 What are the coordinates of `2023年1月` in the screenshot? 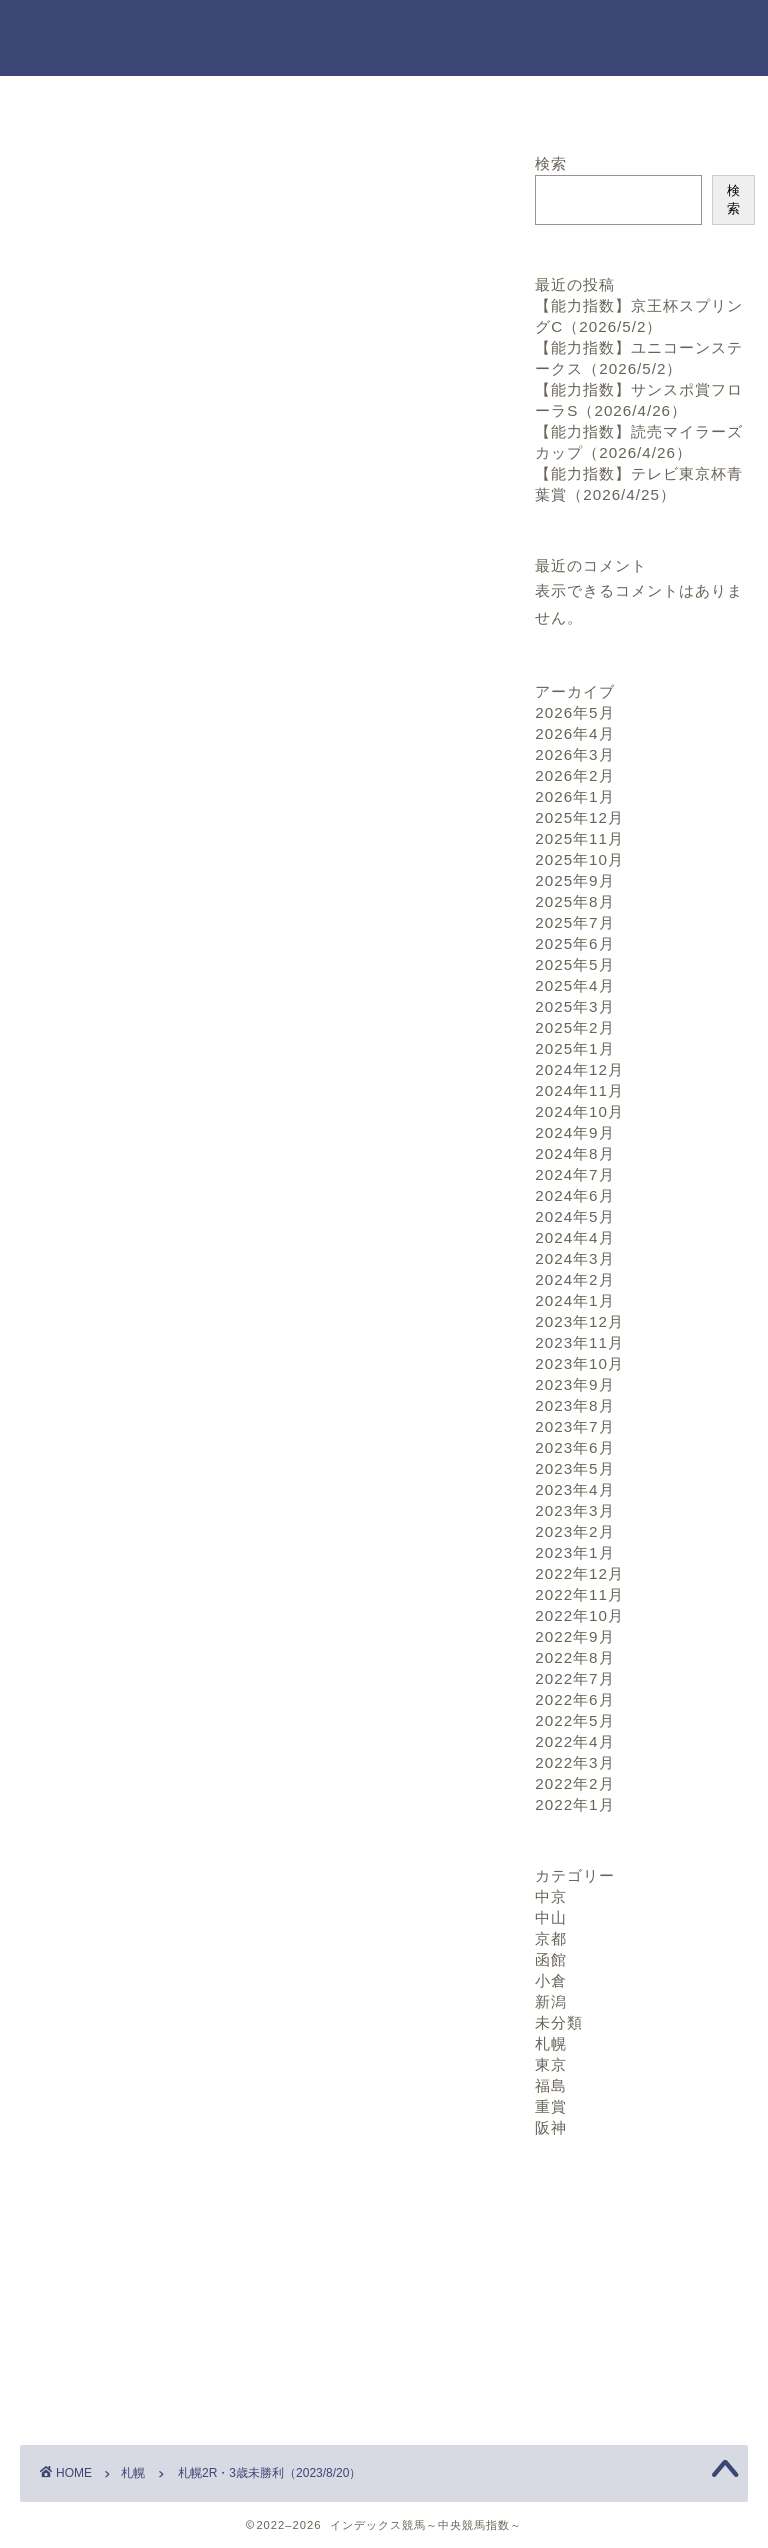 It's located at (574, 1552).